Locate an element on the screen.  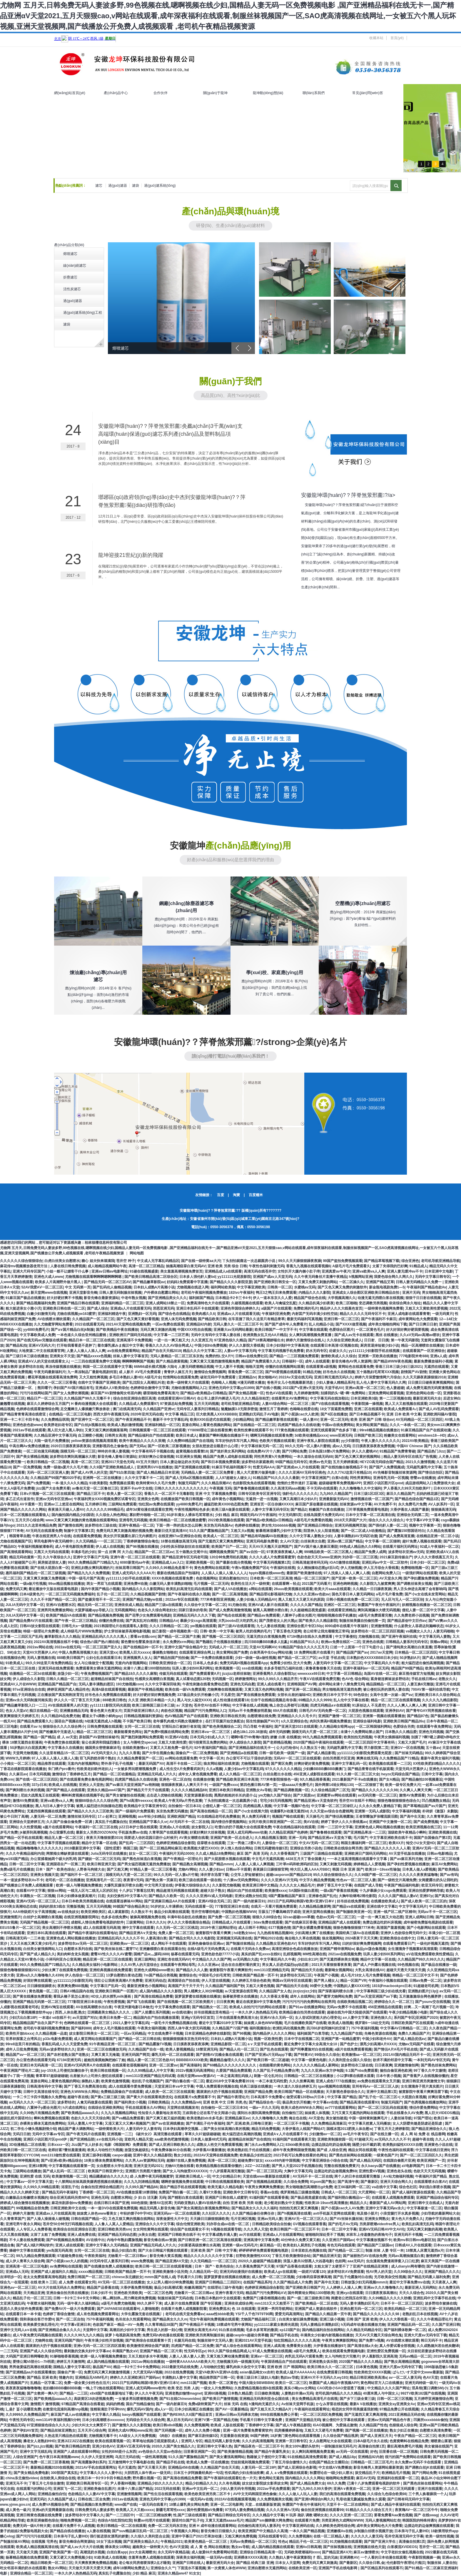
口述一个上面添一个日下句是什么 is located at coordinates (357, 1647).